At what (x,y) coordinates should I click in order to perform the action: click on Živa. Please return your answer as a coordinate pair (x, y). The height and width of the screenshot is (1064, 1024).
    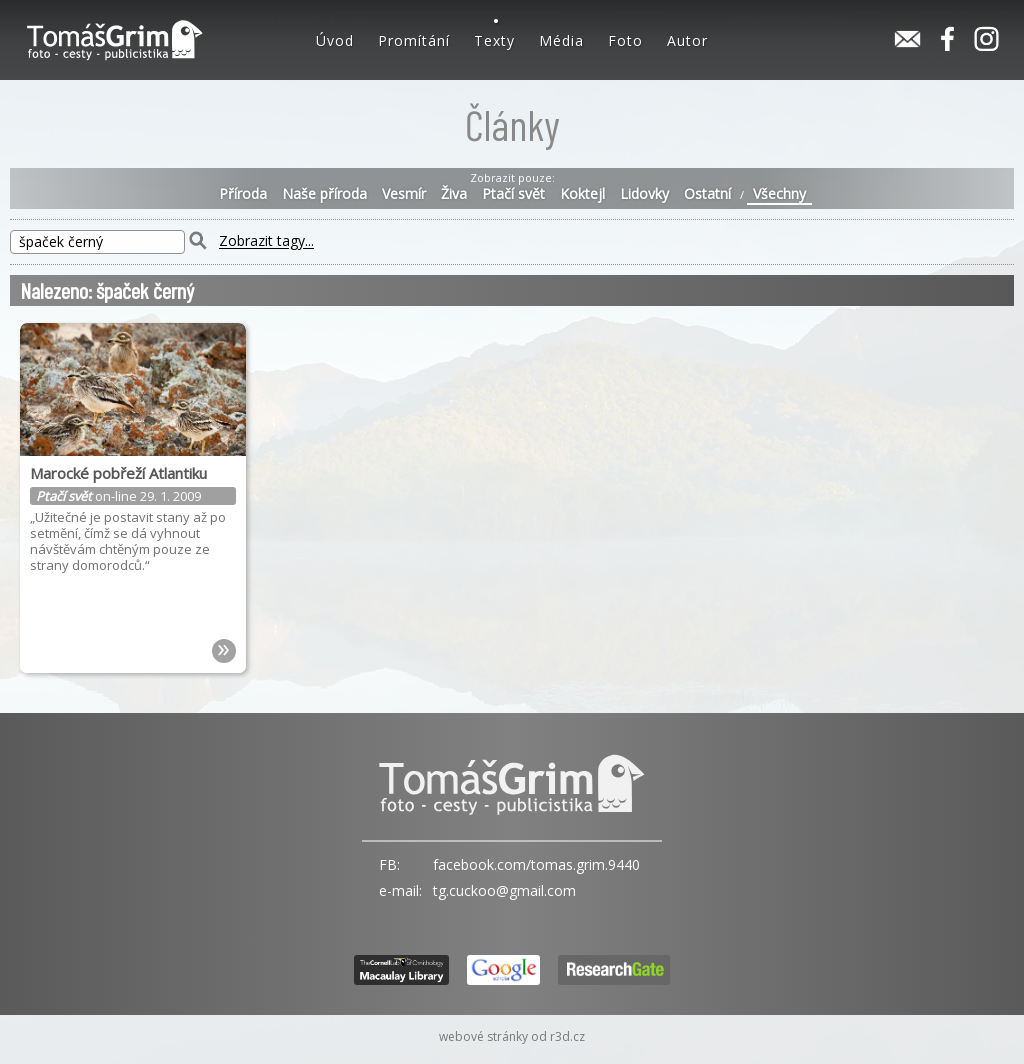
    Looking at the image, I should click on (454, 194).